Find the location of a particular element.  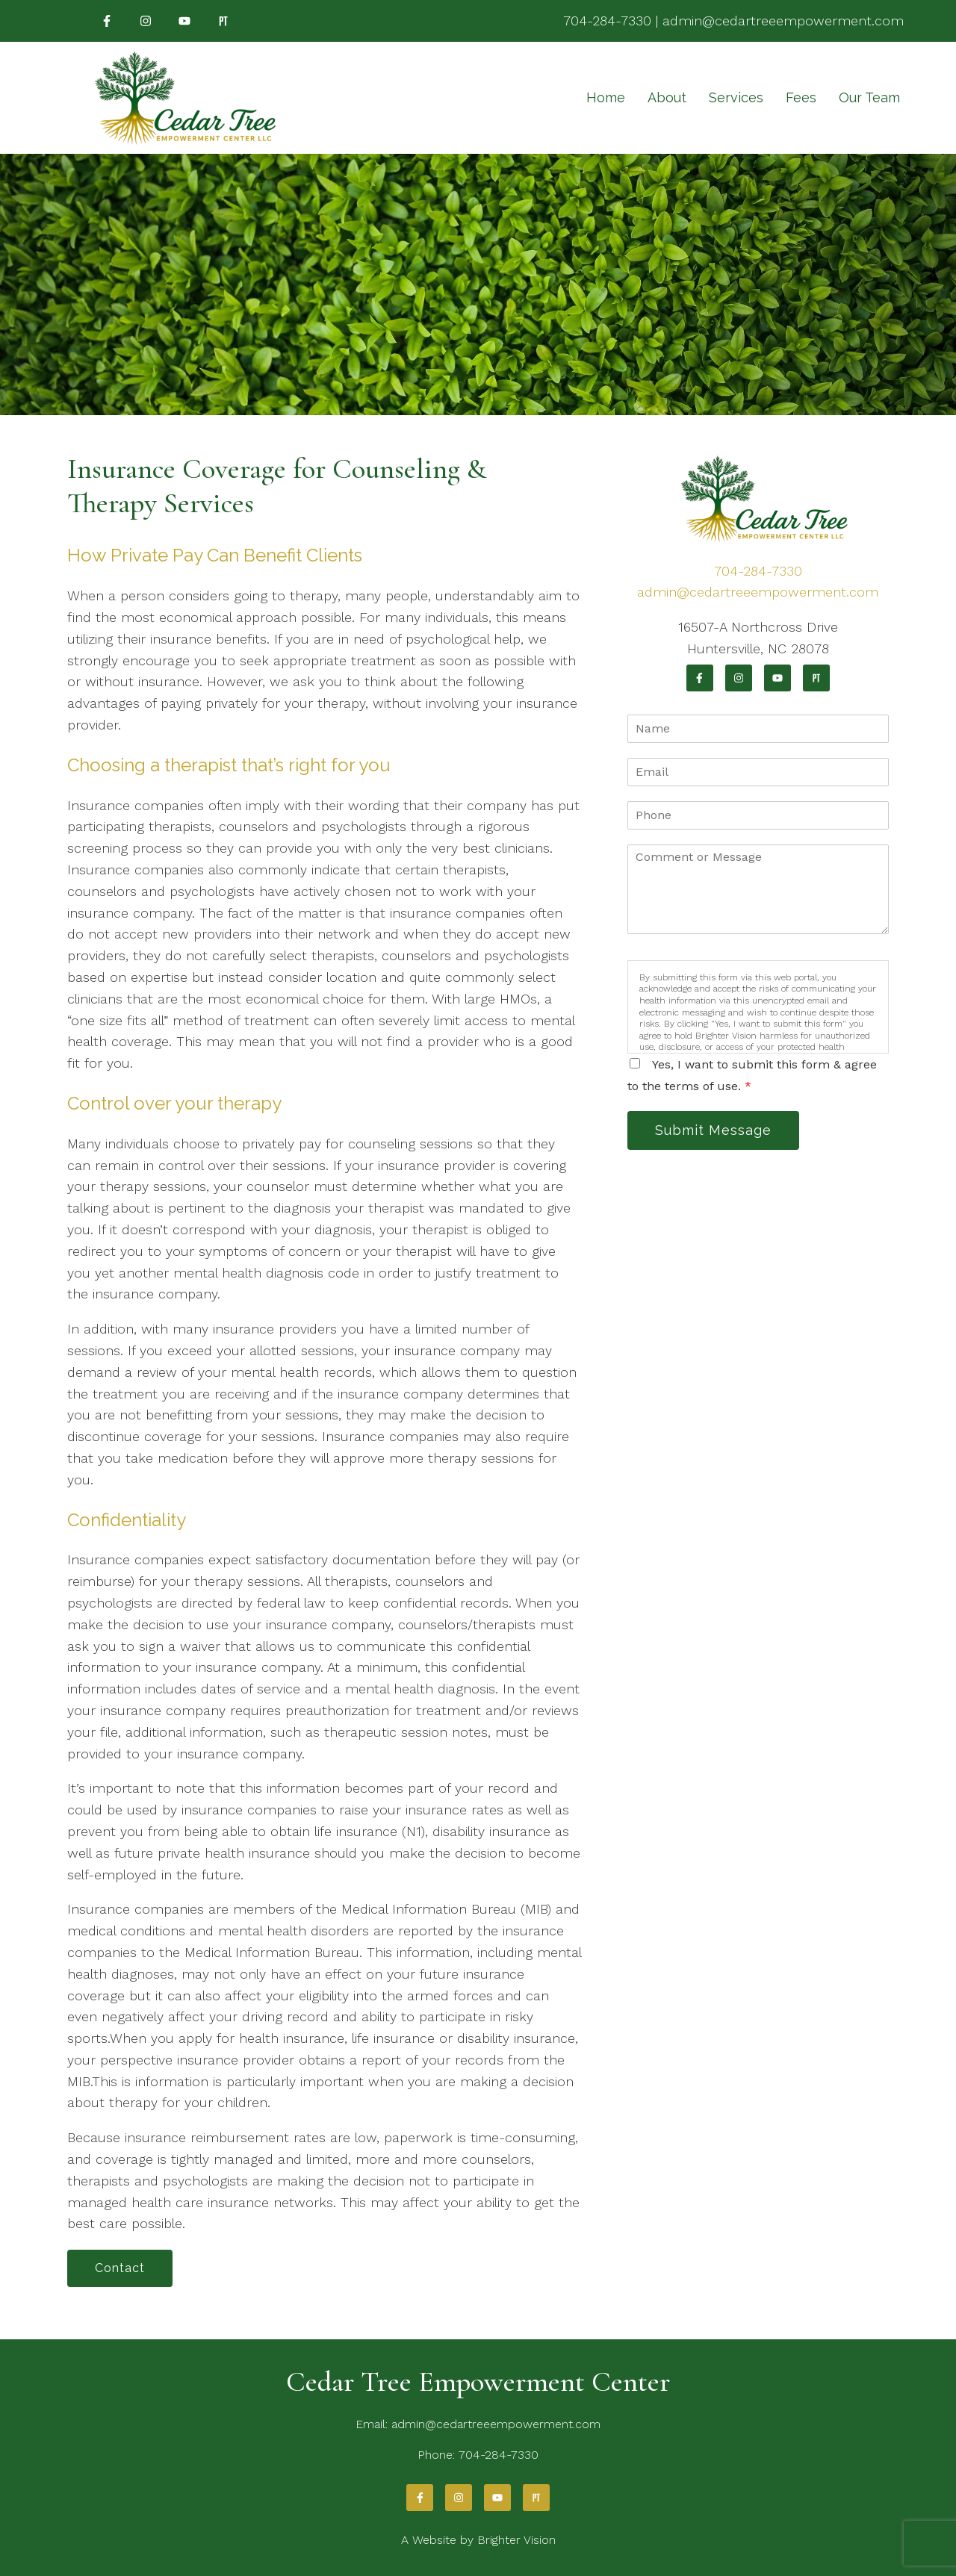

admin@cedartreeempowerment.com is located at coordinates (783, 20).